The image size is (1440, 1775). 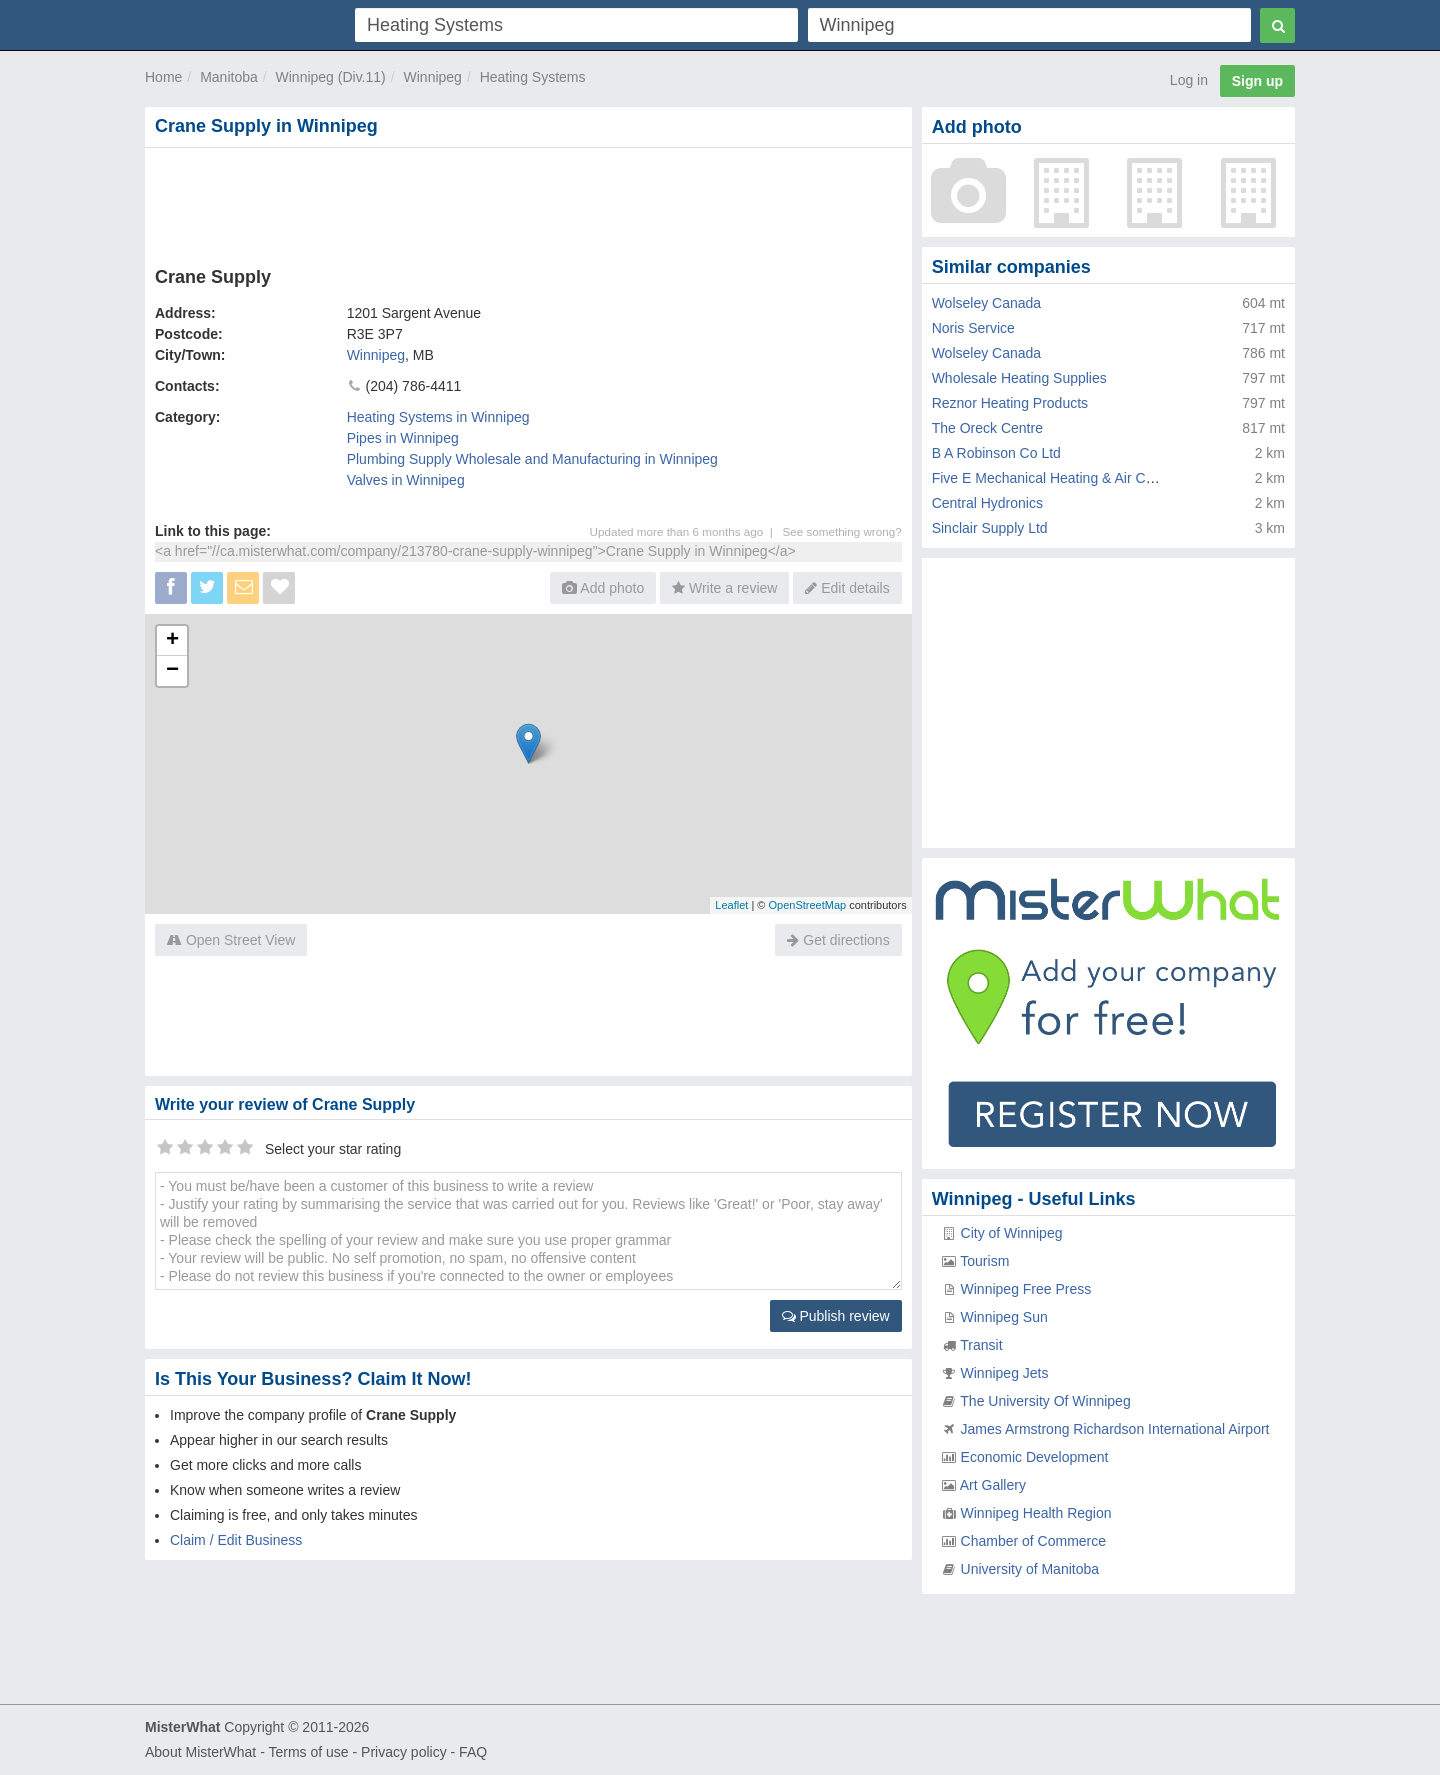 What do you see at coordinates (403, 438) in the screenshot?
I see `Pipes in Winnipeg` at bounding box center [403, 438].